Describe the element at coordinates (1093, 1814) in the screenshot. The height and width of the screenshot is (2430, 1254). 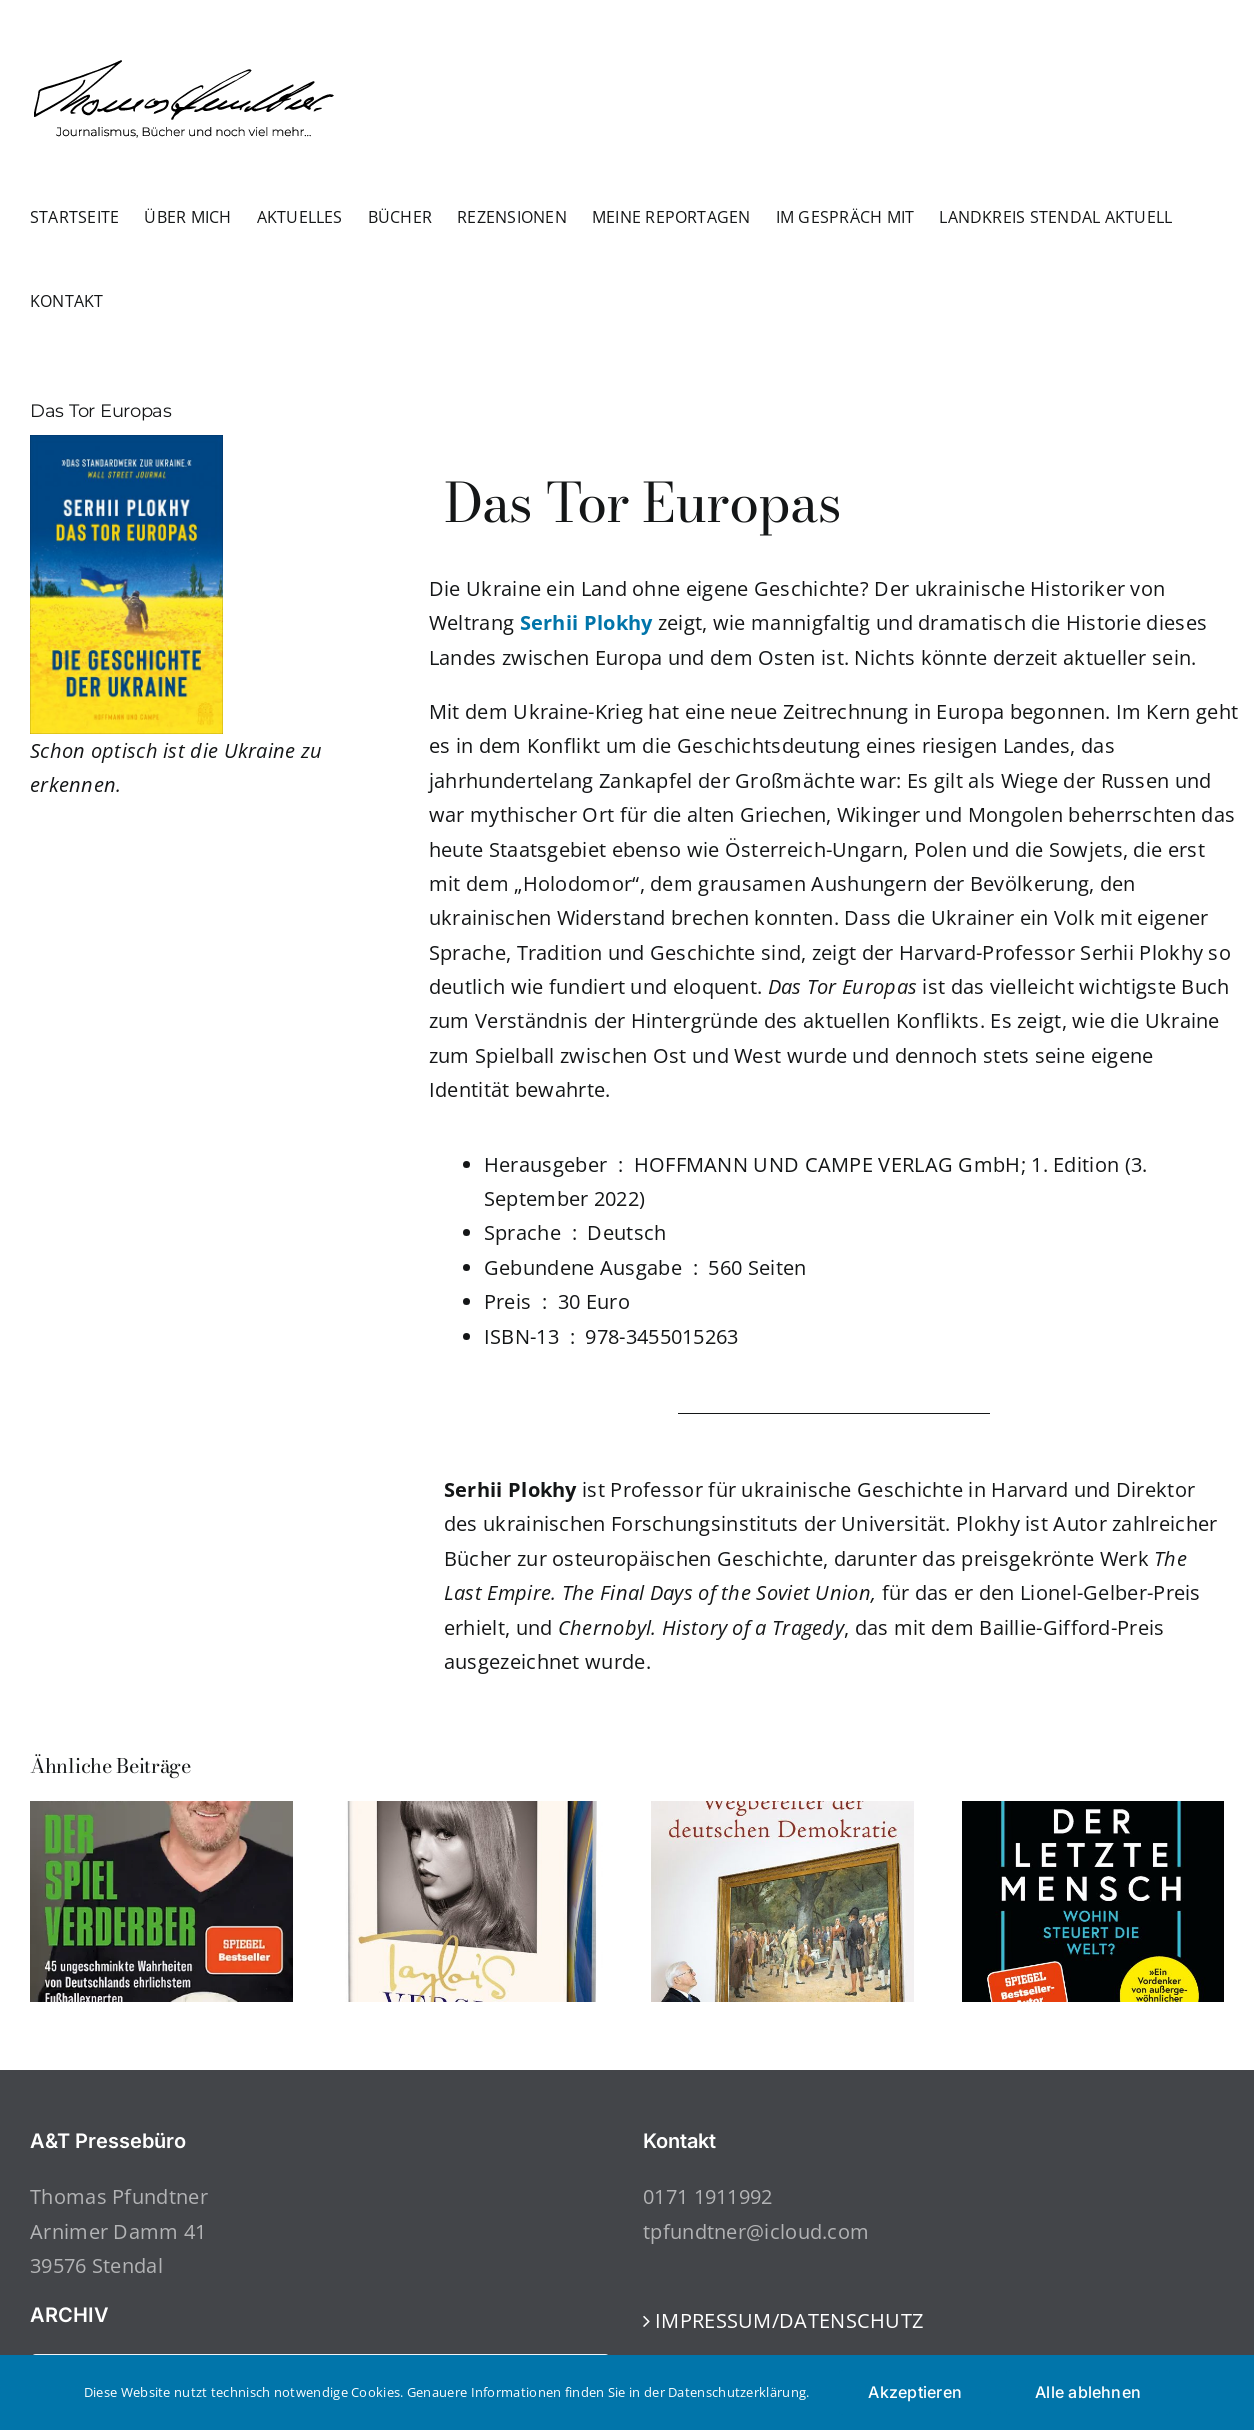
I see `[Der letzte Mensch]` at that location.